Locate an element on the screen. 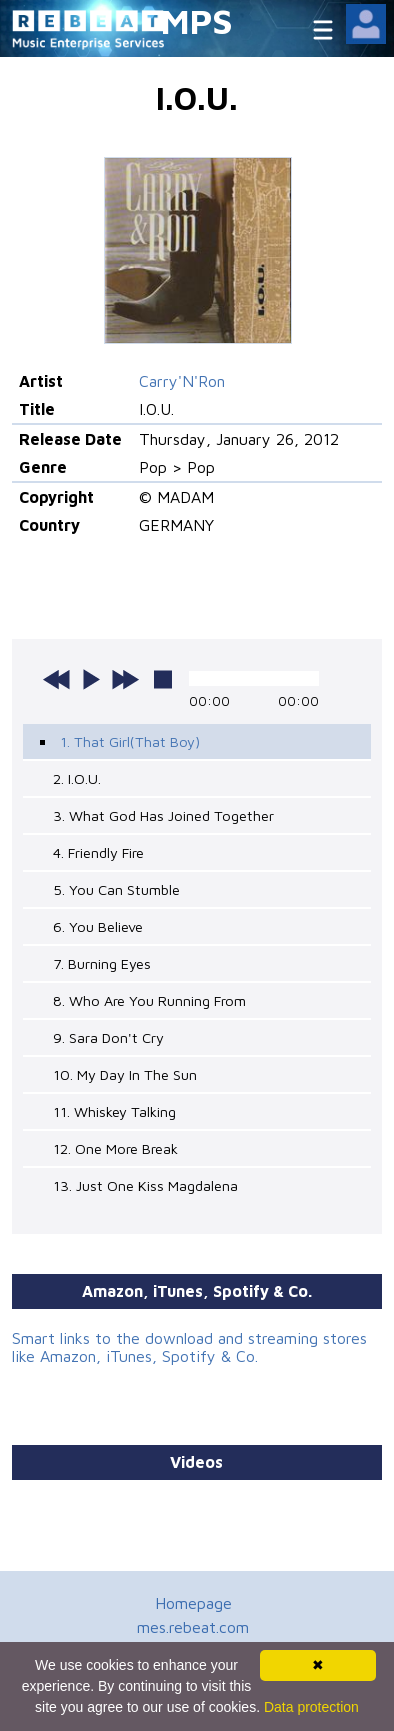  Smart links to the download and streaming stores like Amazon, iTunes, Spotify & Co. is located at coordinates (189, 1347).